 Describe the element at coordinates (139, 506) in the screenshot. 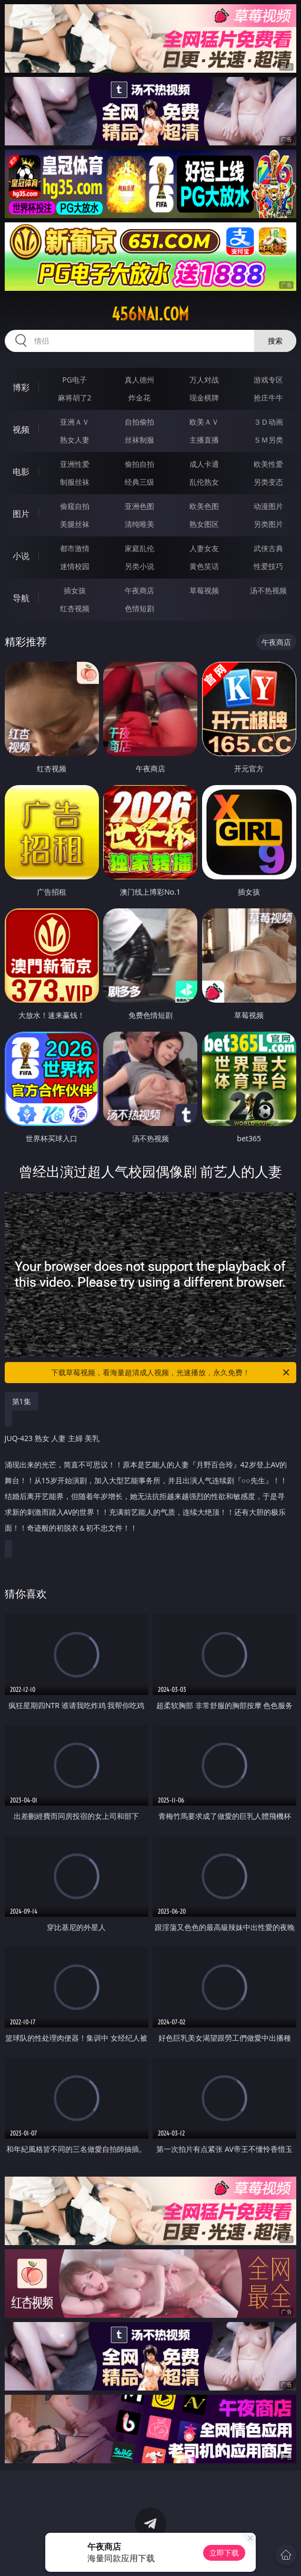

I see `亚洲色图` at that location.